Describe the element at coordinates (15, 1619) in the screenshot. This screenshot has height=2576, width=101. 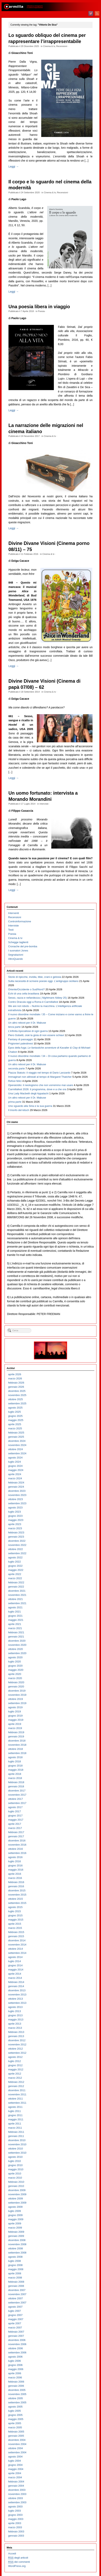
I see `maggio 2021` at that location.